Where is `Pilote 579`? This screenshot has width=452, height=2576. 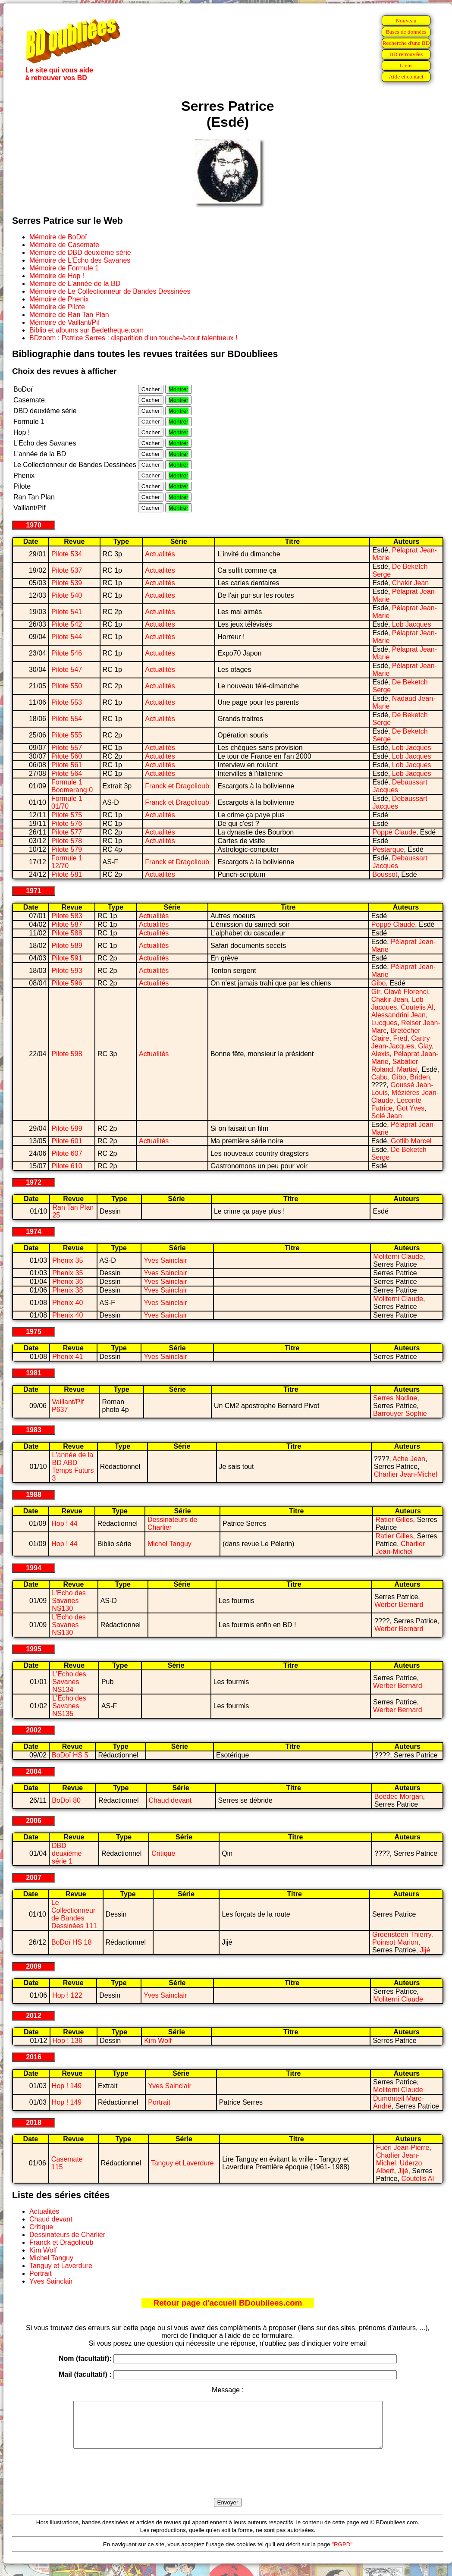
Pilote 579 is located at coordinates (66, 849).